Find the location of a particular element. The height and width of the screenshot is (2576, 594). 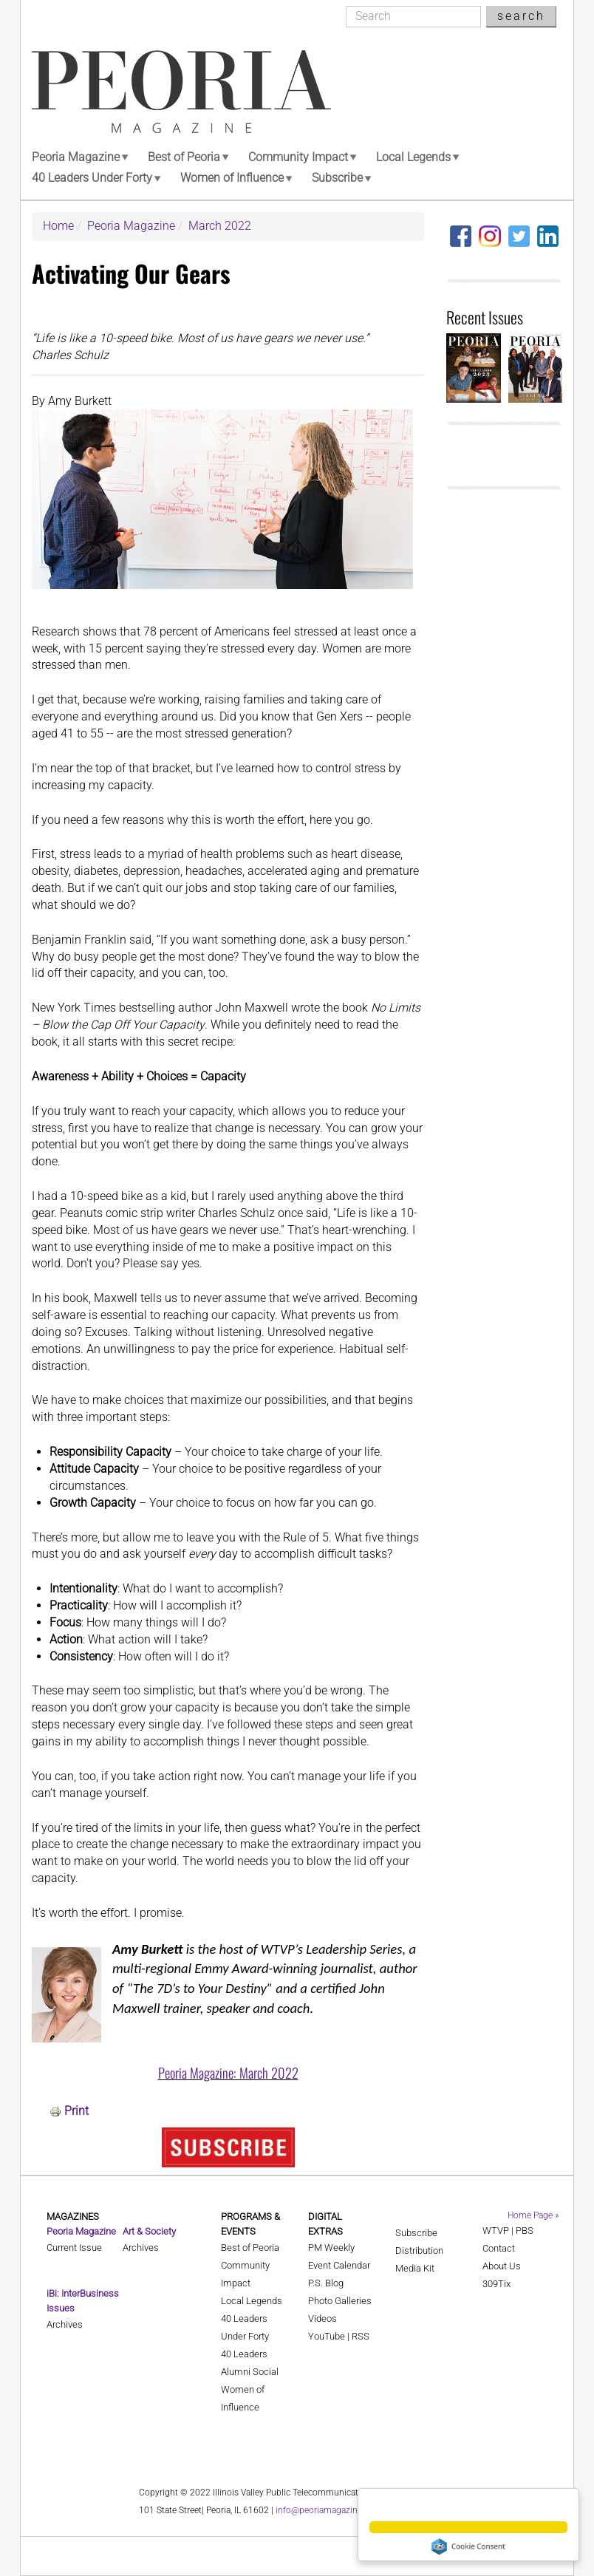

Home Page » is located at coordinates (533, 2215).